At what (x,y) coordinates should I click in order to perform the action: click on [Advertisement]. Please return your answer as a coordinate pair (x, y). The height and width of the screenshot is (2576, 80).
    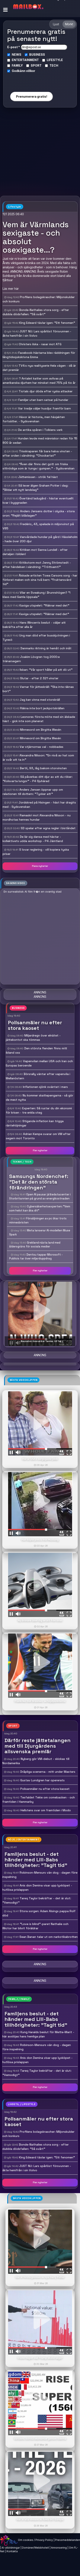
    Looking at the image, I should click on (40, 153).